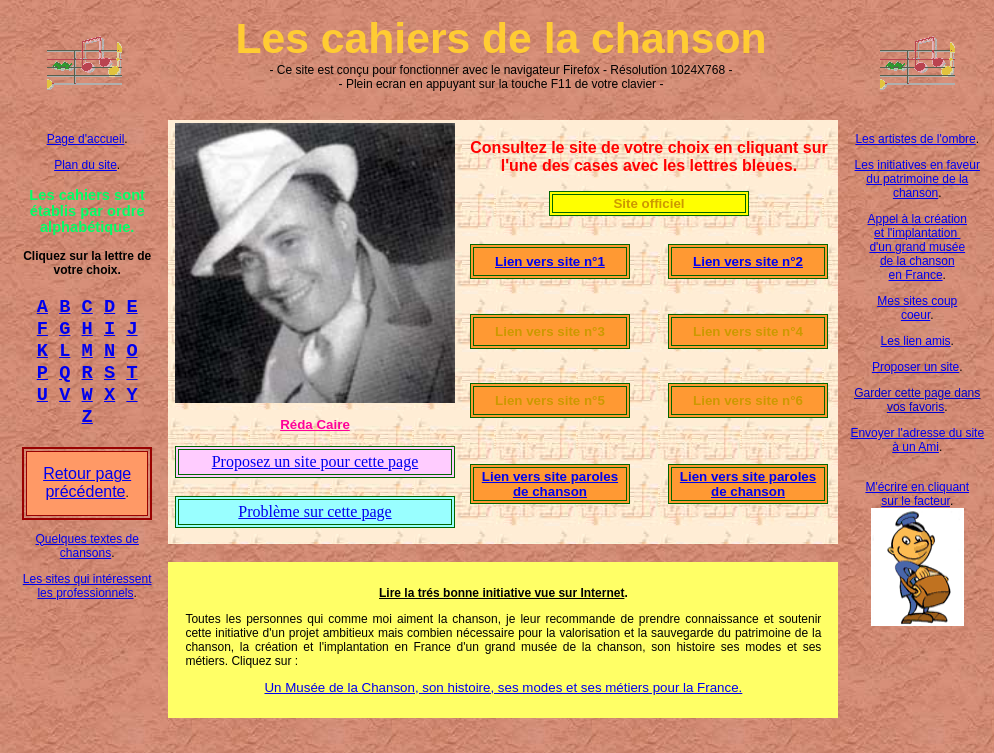 The width and height of the screenshot is (994, 753). What do you see at coordinates (314, 511) in the screenshot?
I see `Problème sur cette page` at bounding box center [314, 511].